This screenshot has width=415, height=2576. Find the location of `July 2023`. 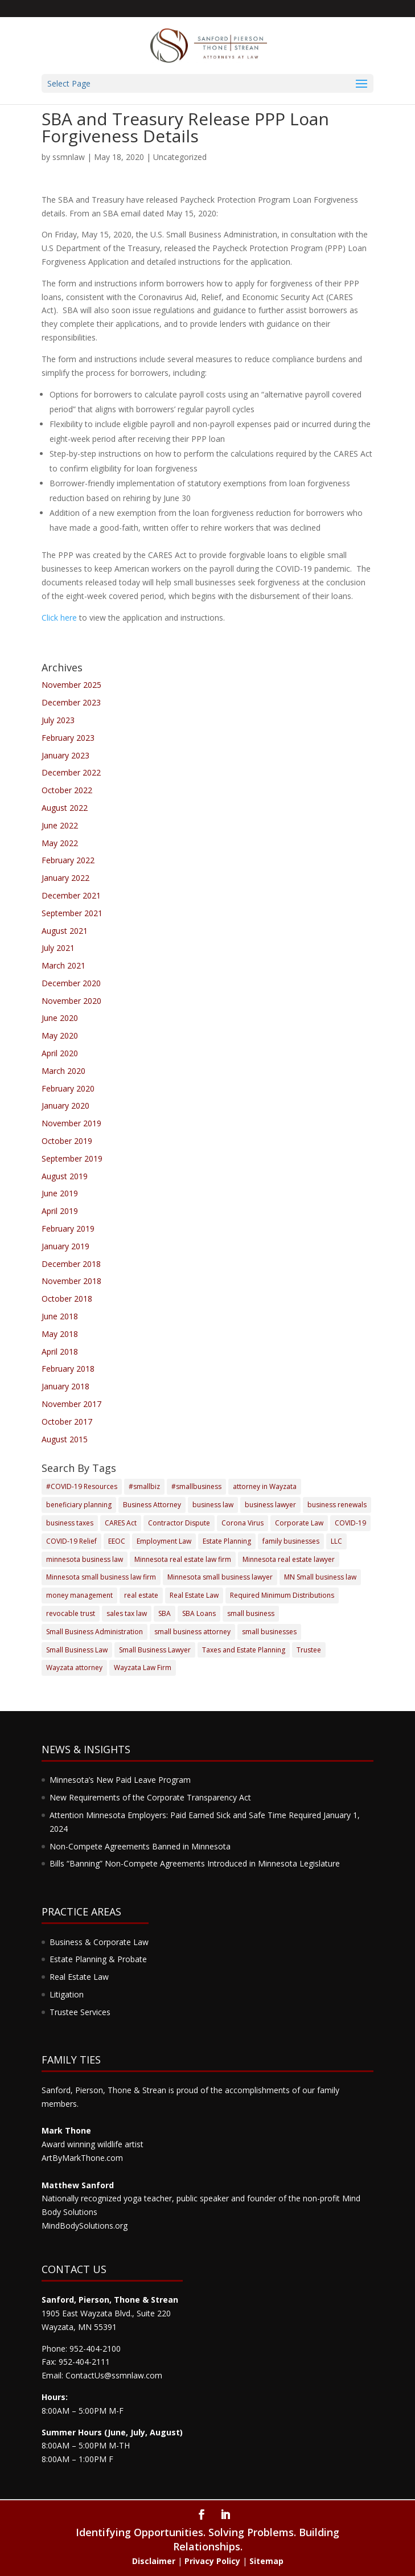

July 2023 is located at coordinates (58, 720).